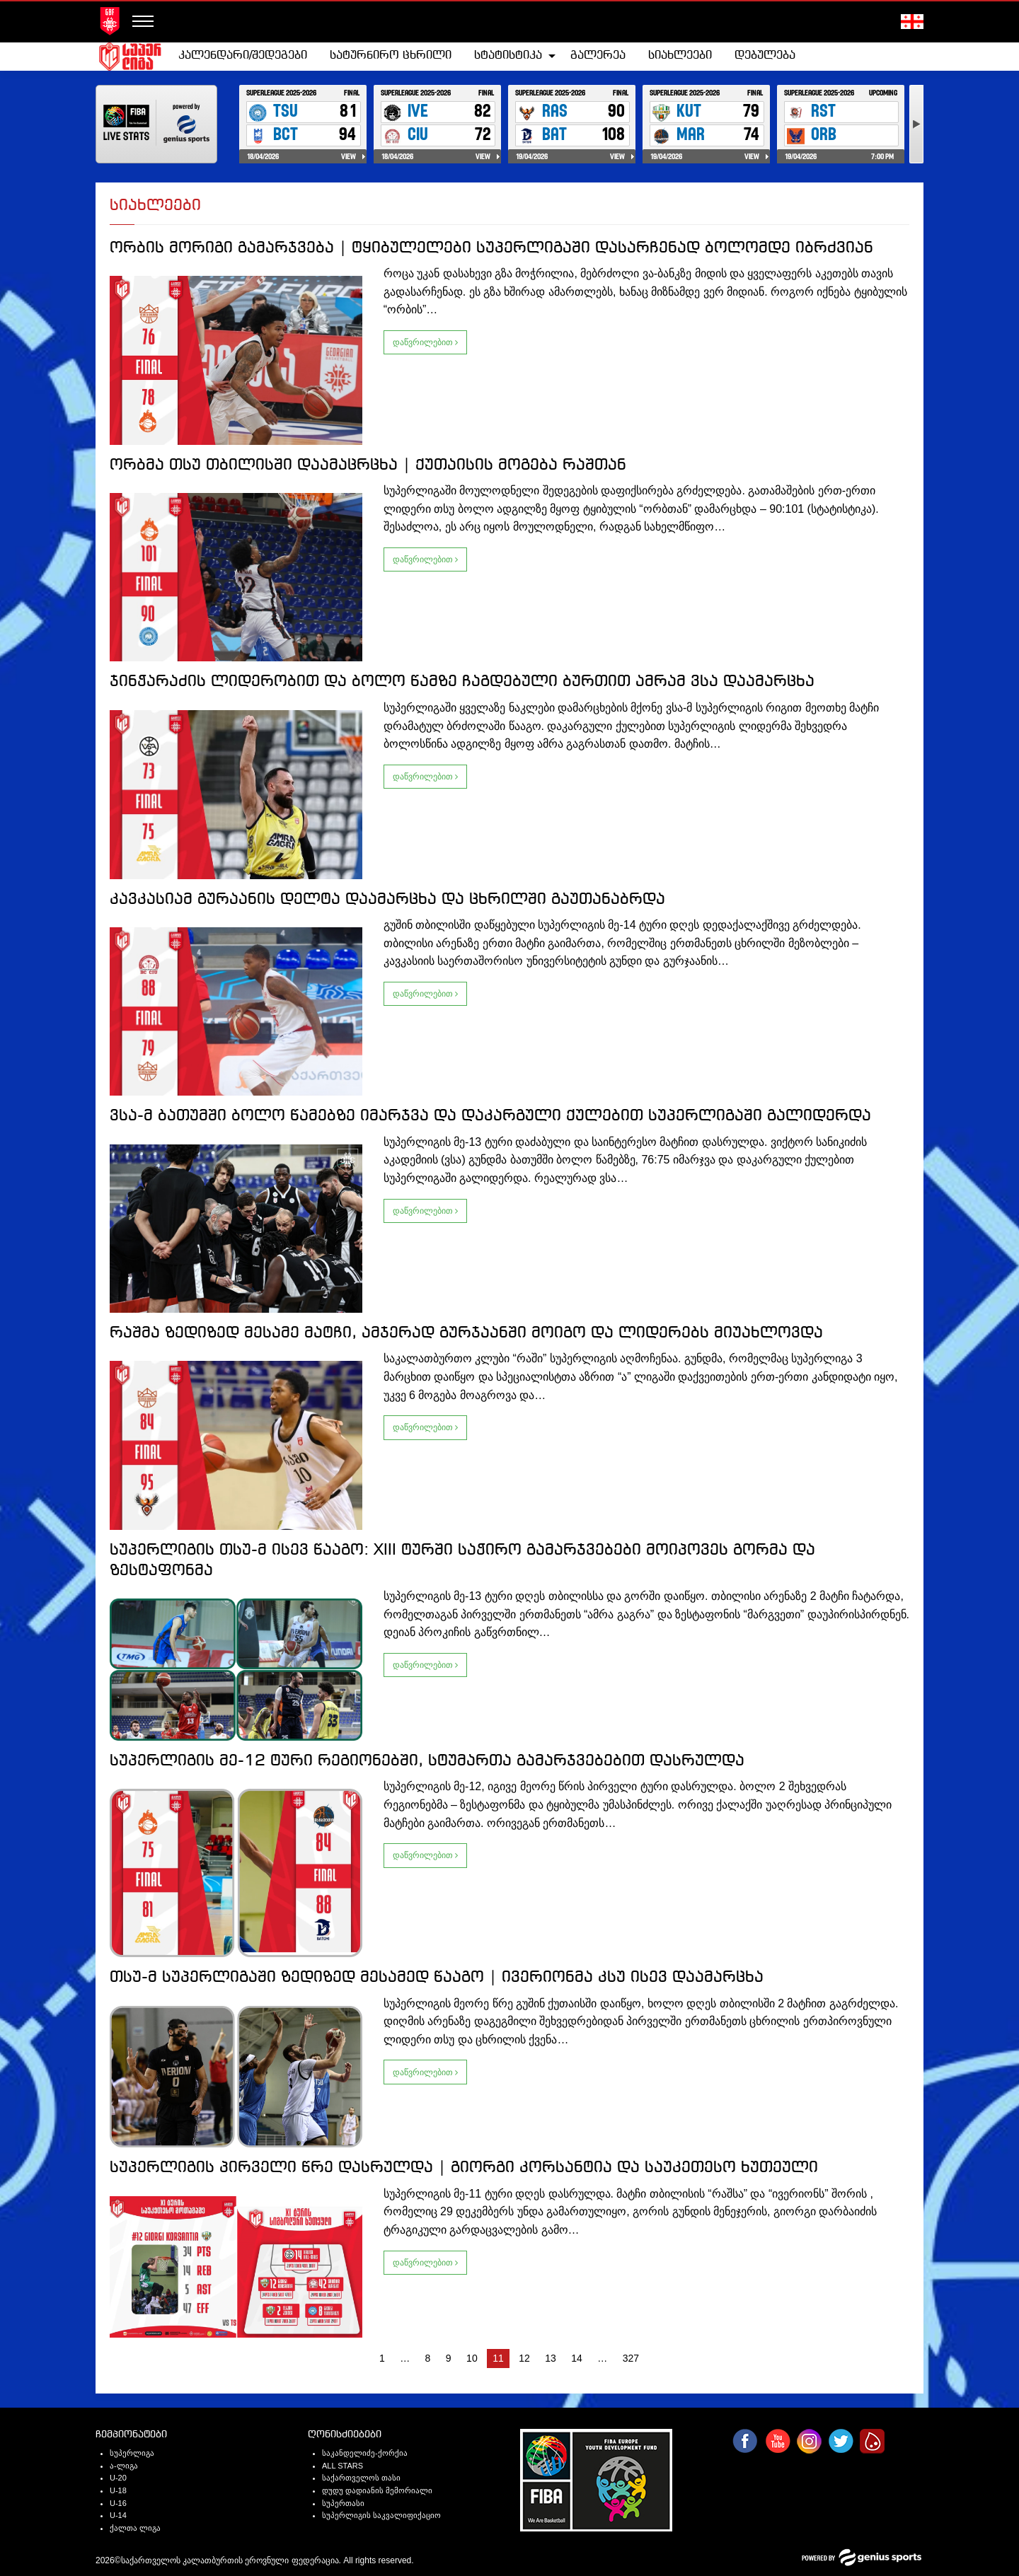 The image size is (1019, 2576). What do you see at coordinates (365, 2453) in the screenshot?
I see `საკანდელიძე-ქორქია` at bounding box center [365, 2453].